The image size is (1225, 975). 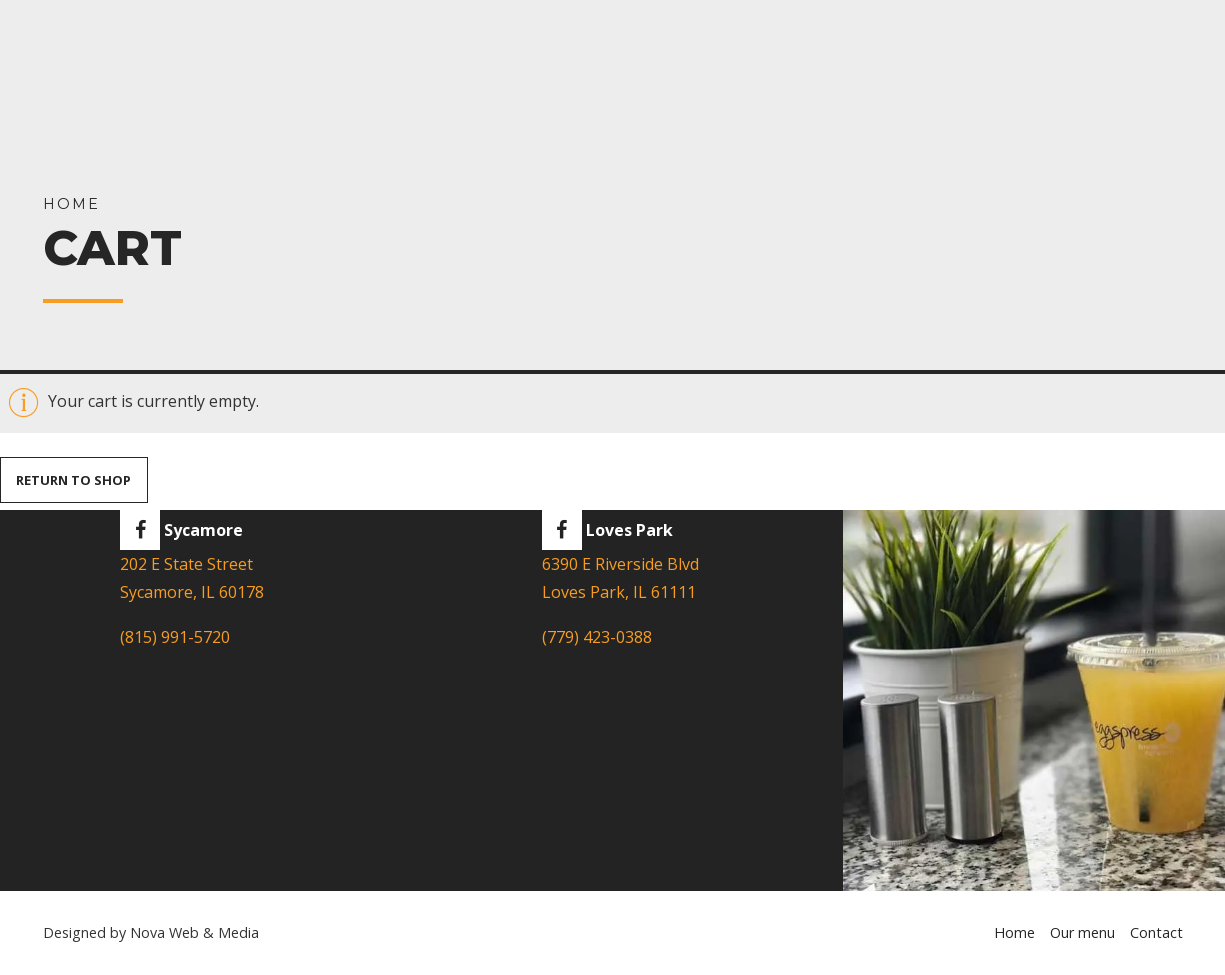 What do you see at coordinates (1014, 932) in the screenshot?
I see `Home` at bounding box center [1014, 932].